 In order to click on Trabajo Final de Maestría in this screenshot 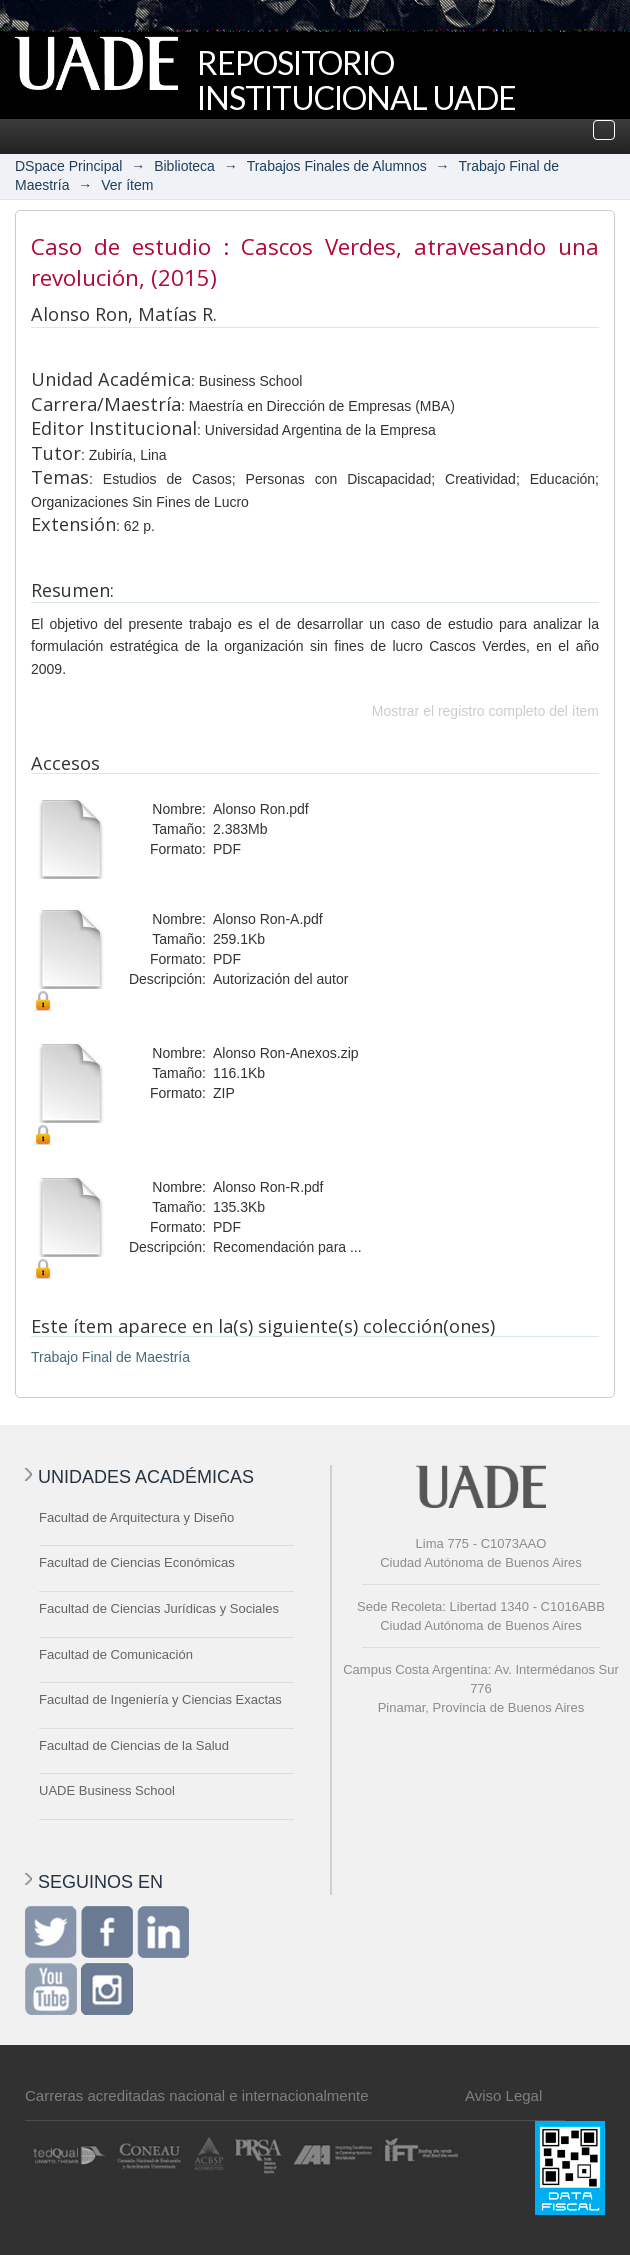, I will do `click(110, 1357)`.